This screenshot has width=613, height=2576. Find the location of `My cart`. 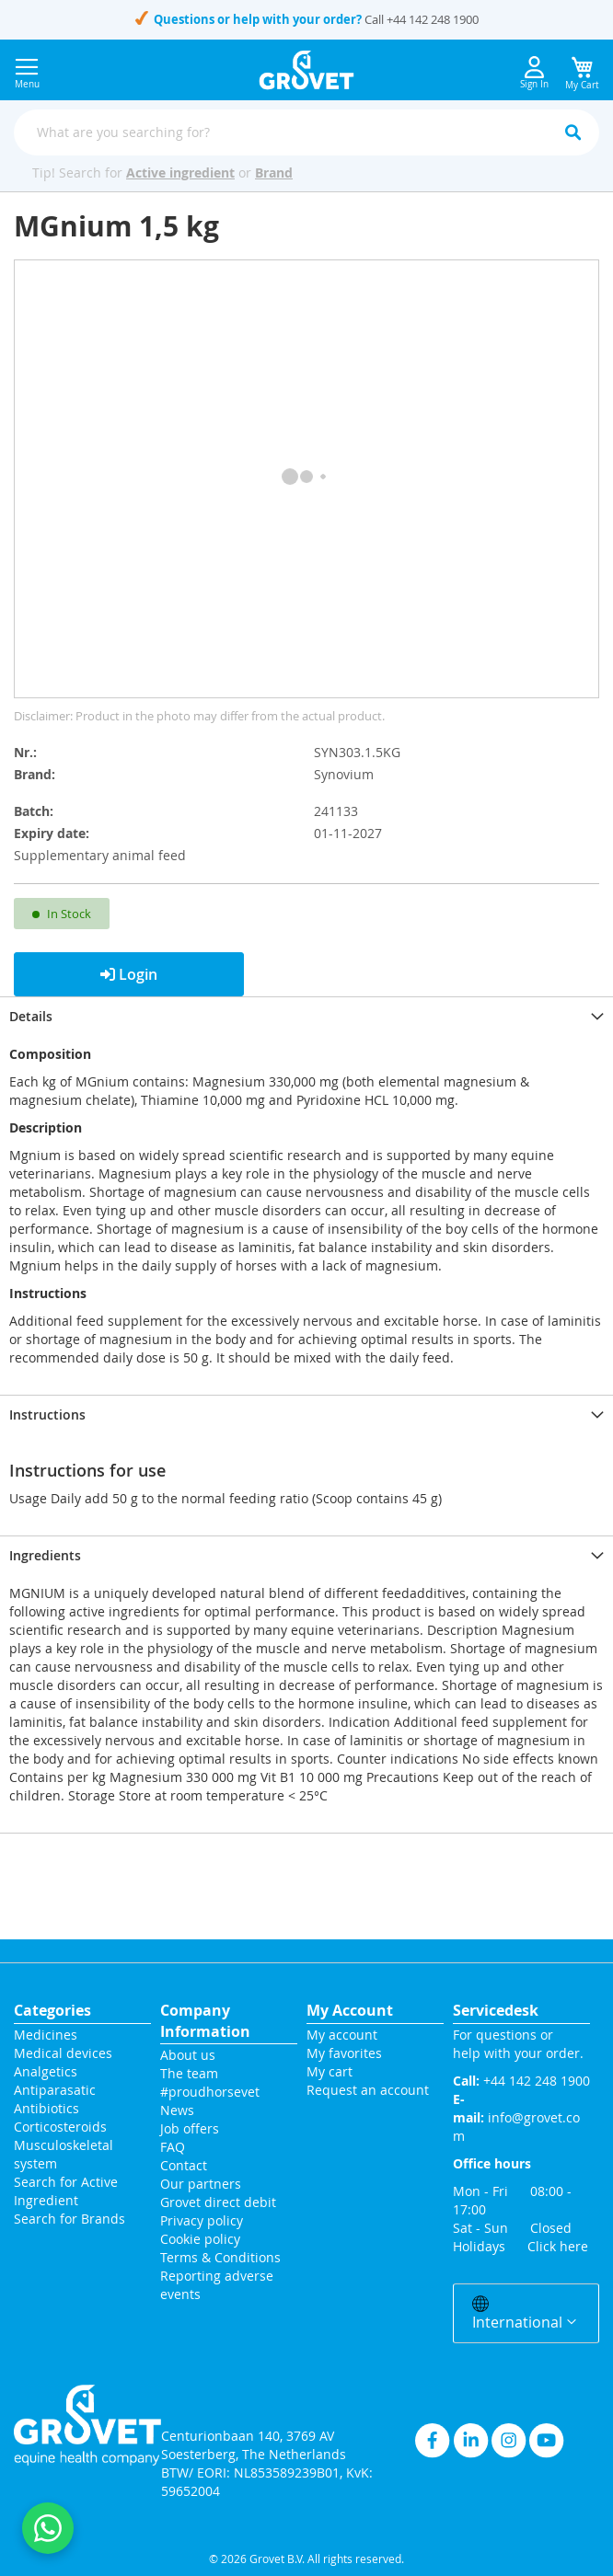

My cart is located at coordinates (329, 2071).